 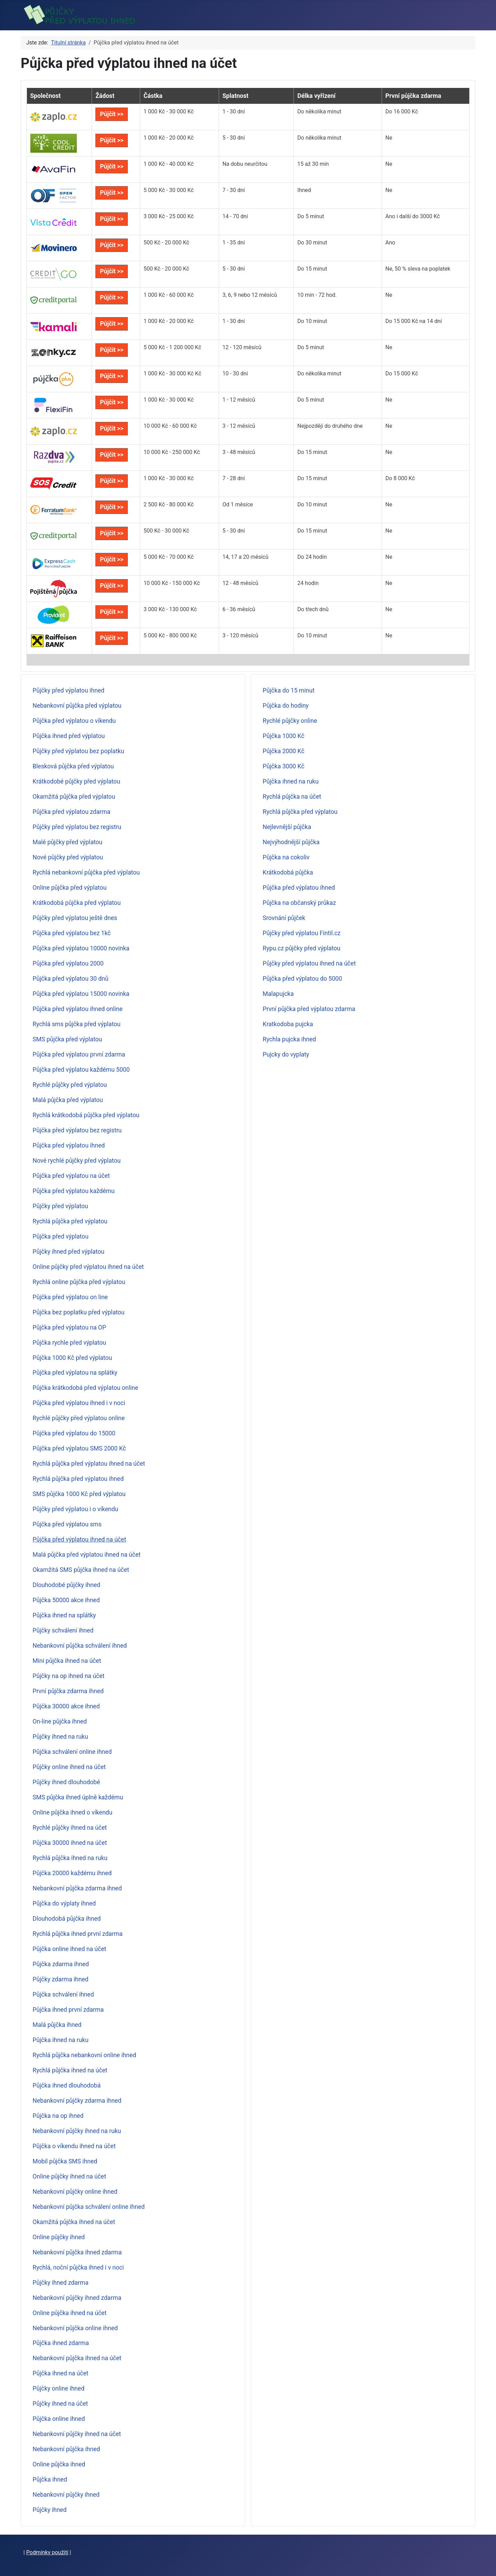 What do you see at coordinates (77, 2252) in the screenshot?
I see `Nebankovní půjčka ihned zdarma` at bounding box center [77, 2252].